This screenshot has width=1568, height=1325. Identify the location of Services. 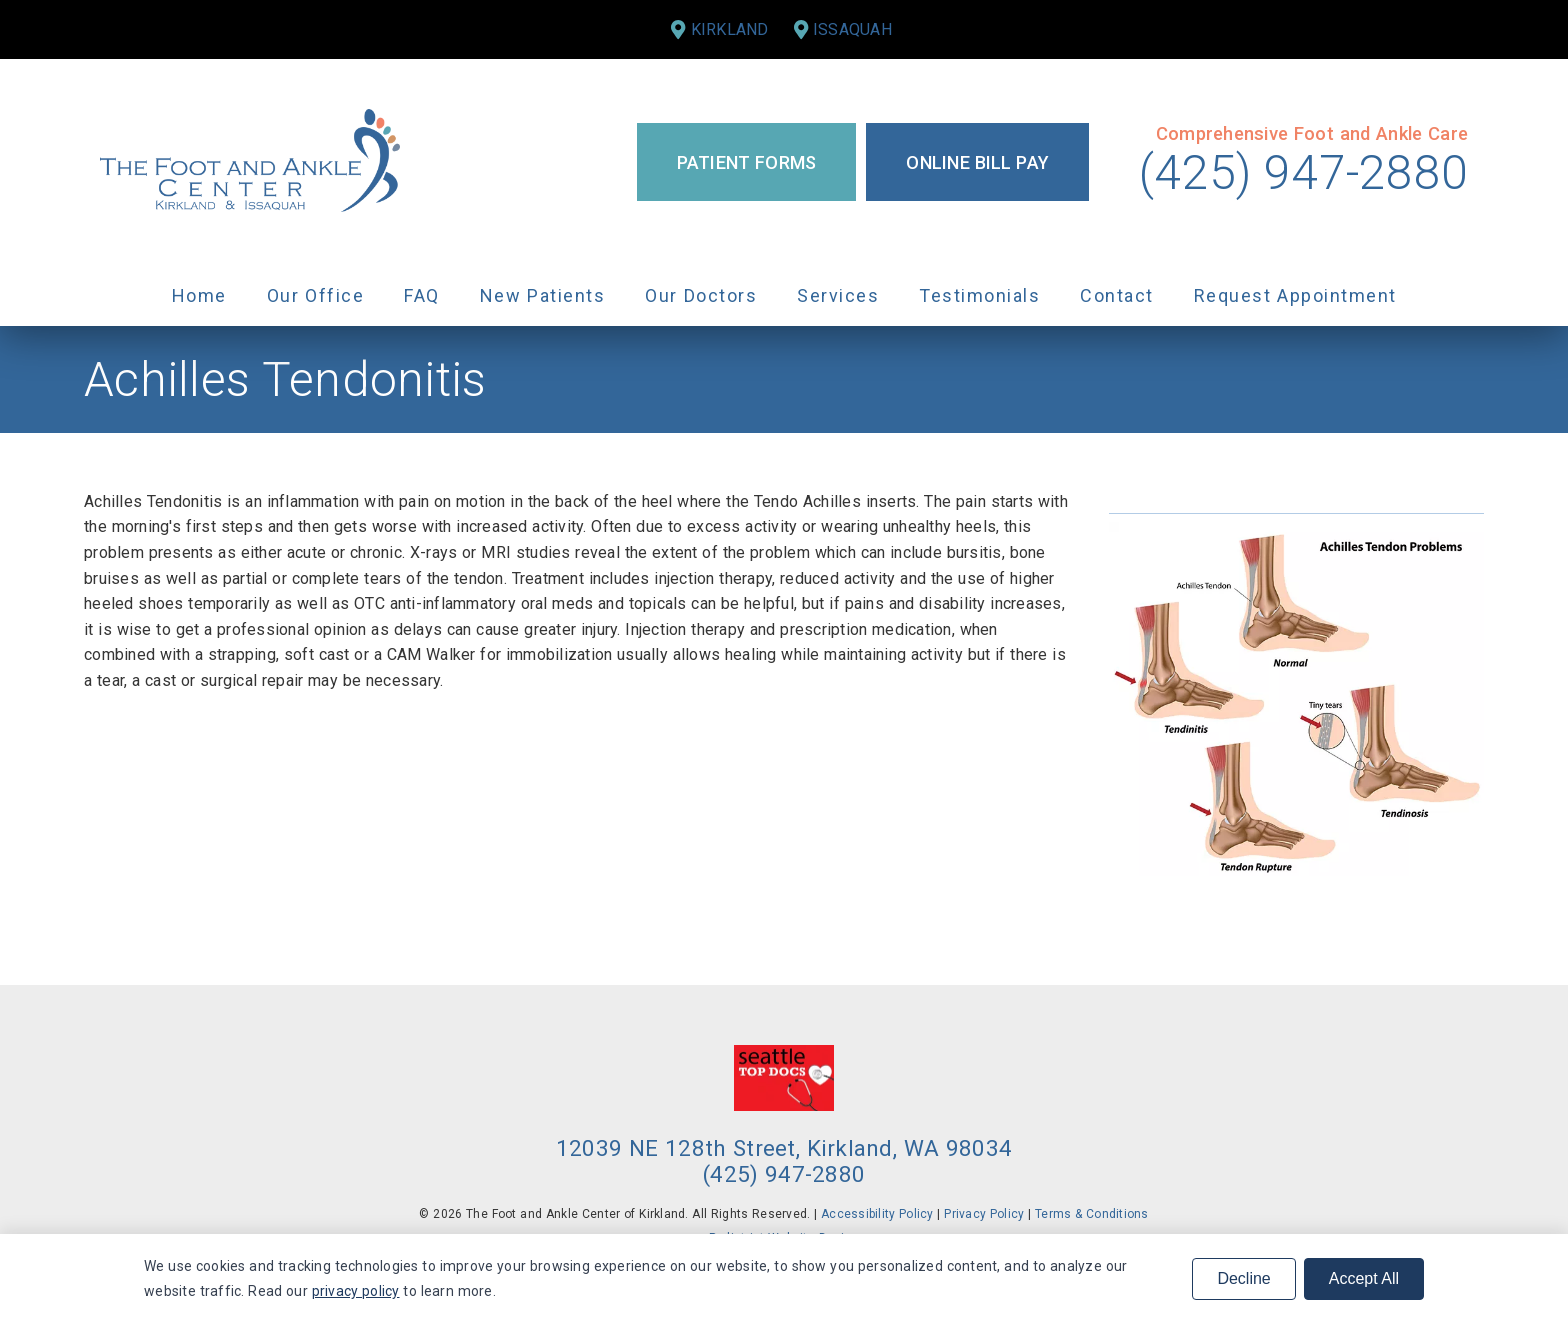
(838, 295).